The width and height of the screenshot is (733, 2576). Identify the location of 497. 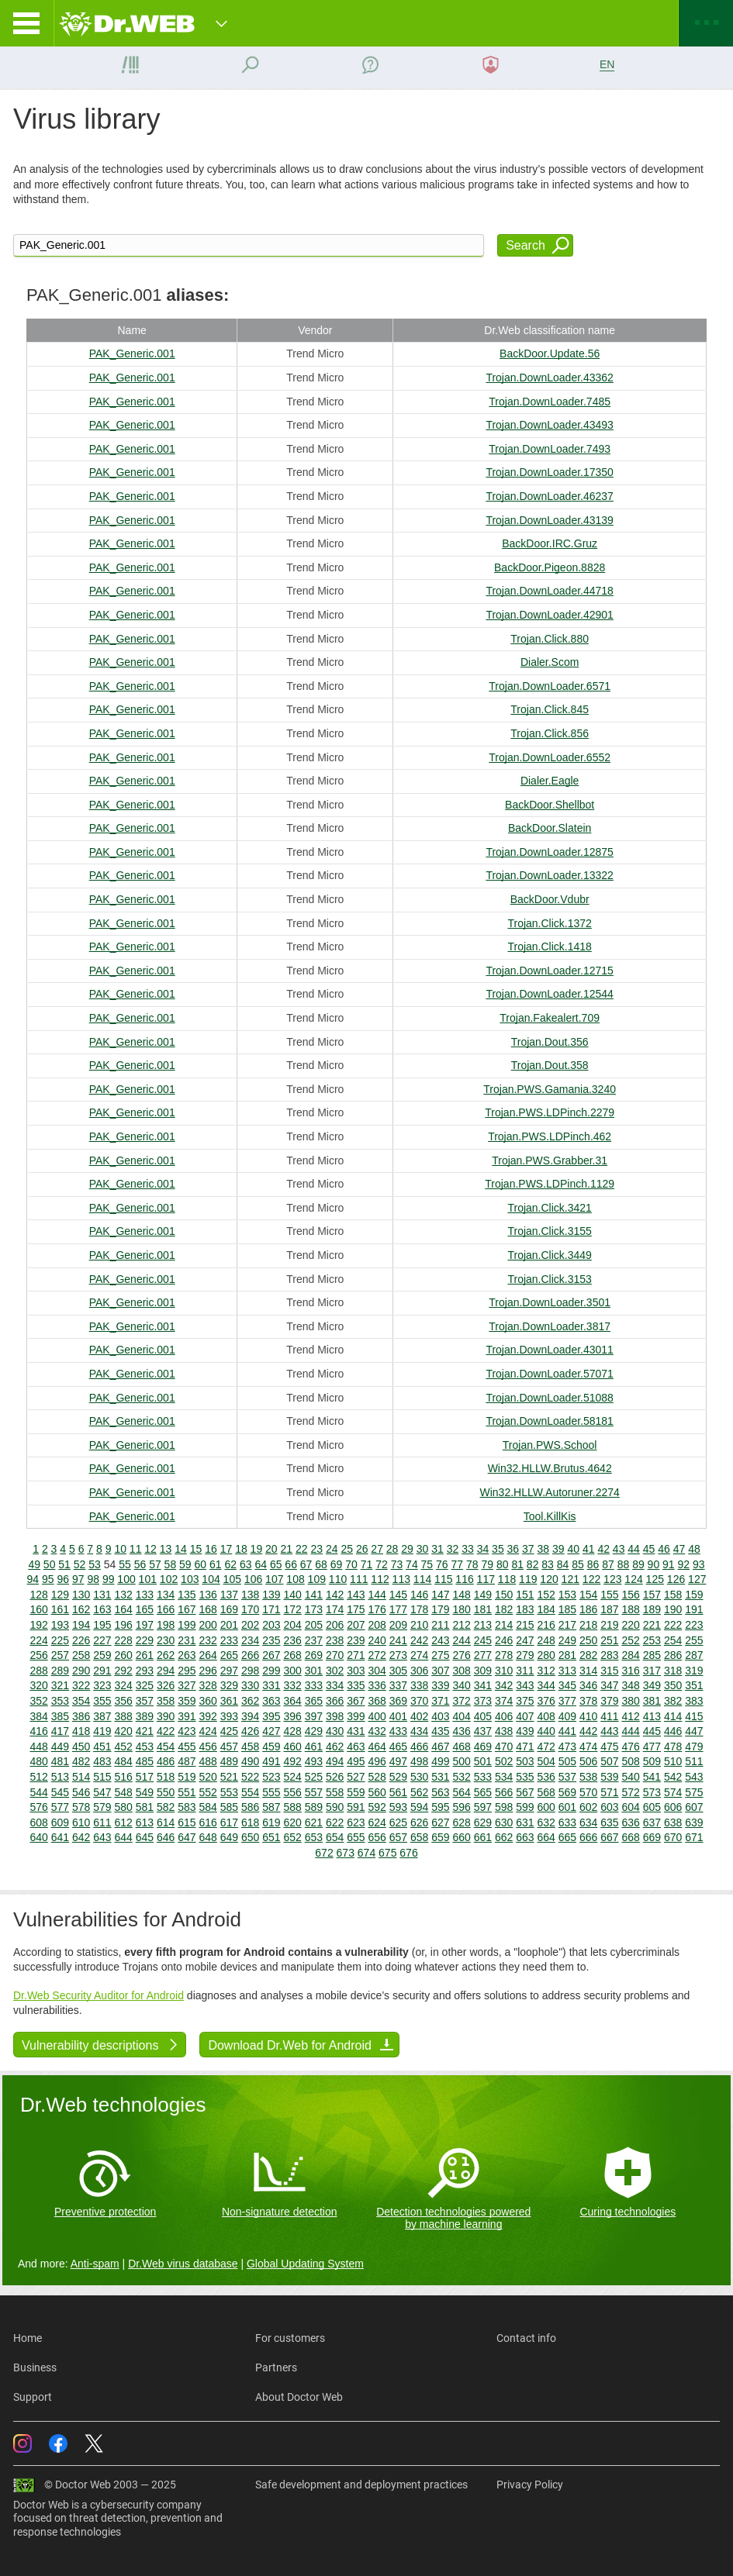
(398, 1761).